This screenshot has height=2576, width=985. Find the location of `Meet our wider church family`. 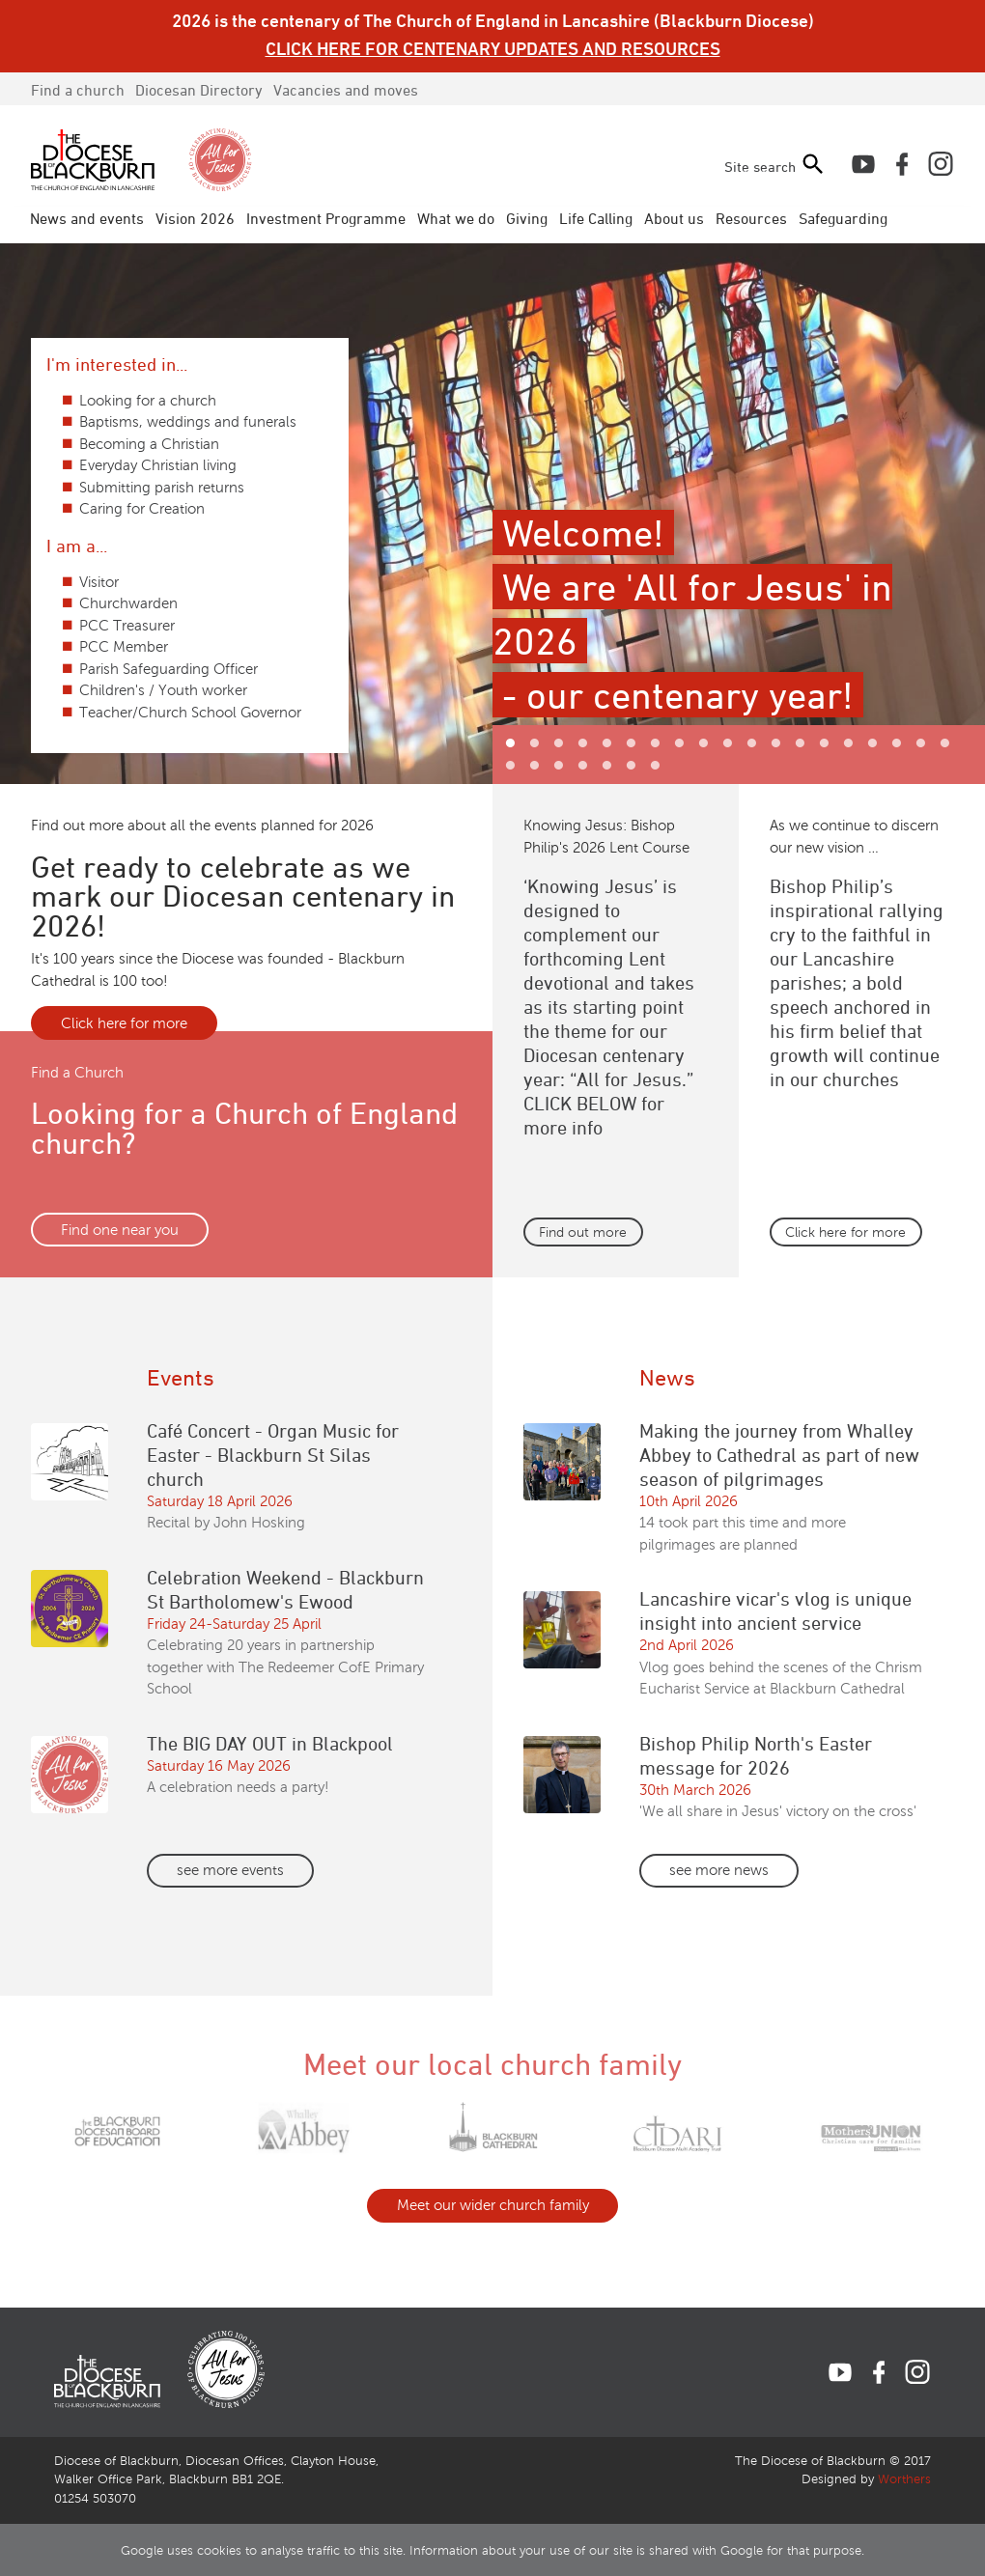

Meet our wider church family is located at coordinates (493, 2205).